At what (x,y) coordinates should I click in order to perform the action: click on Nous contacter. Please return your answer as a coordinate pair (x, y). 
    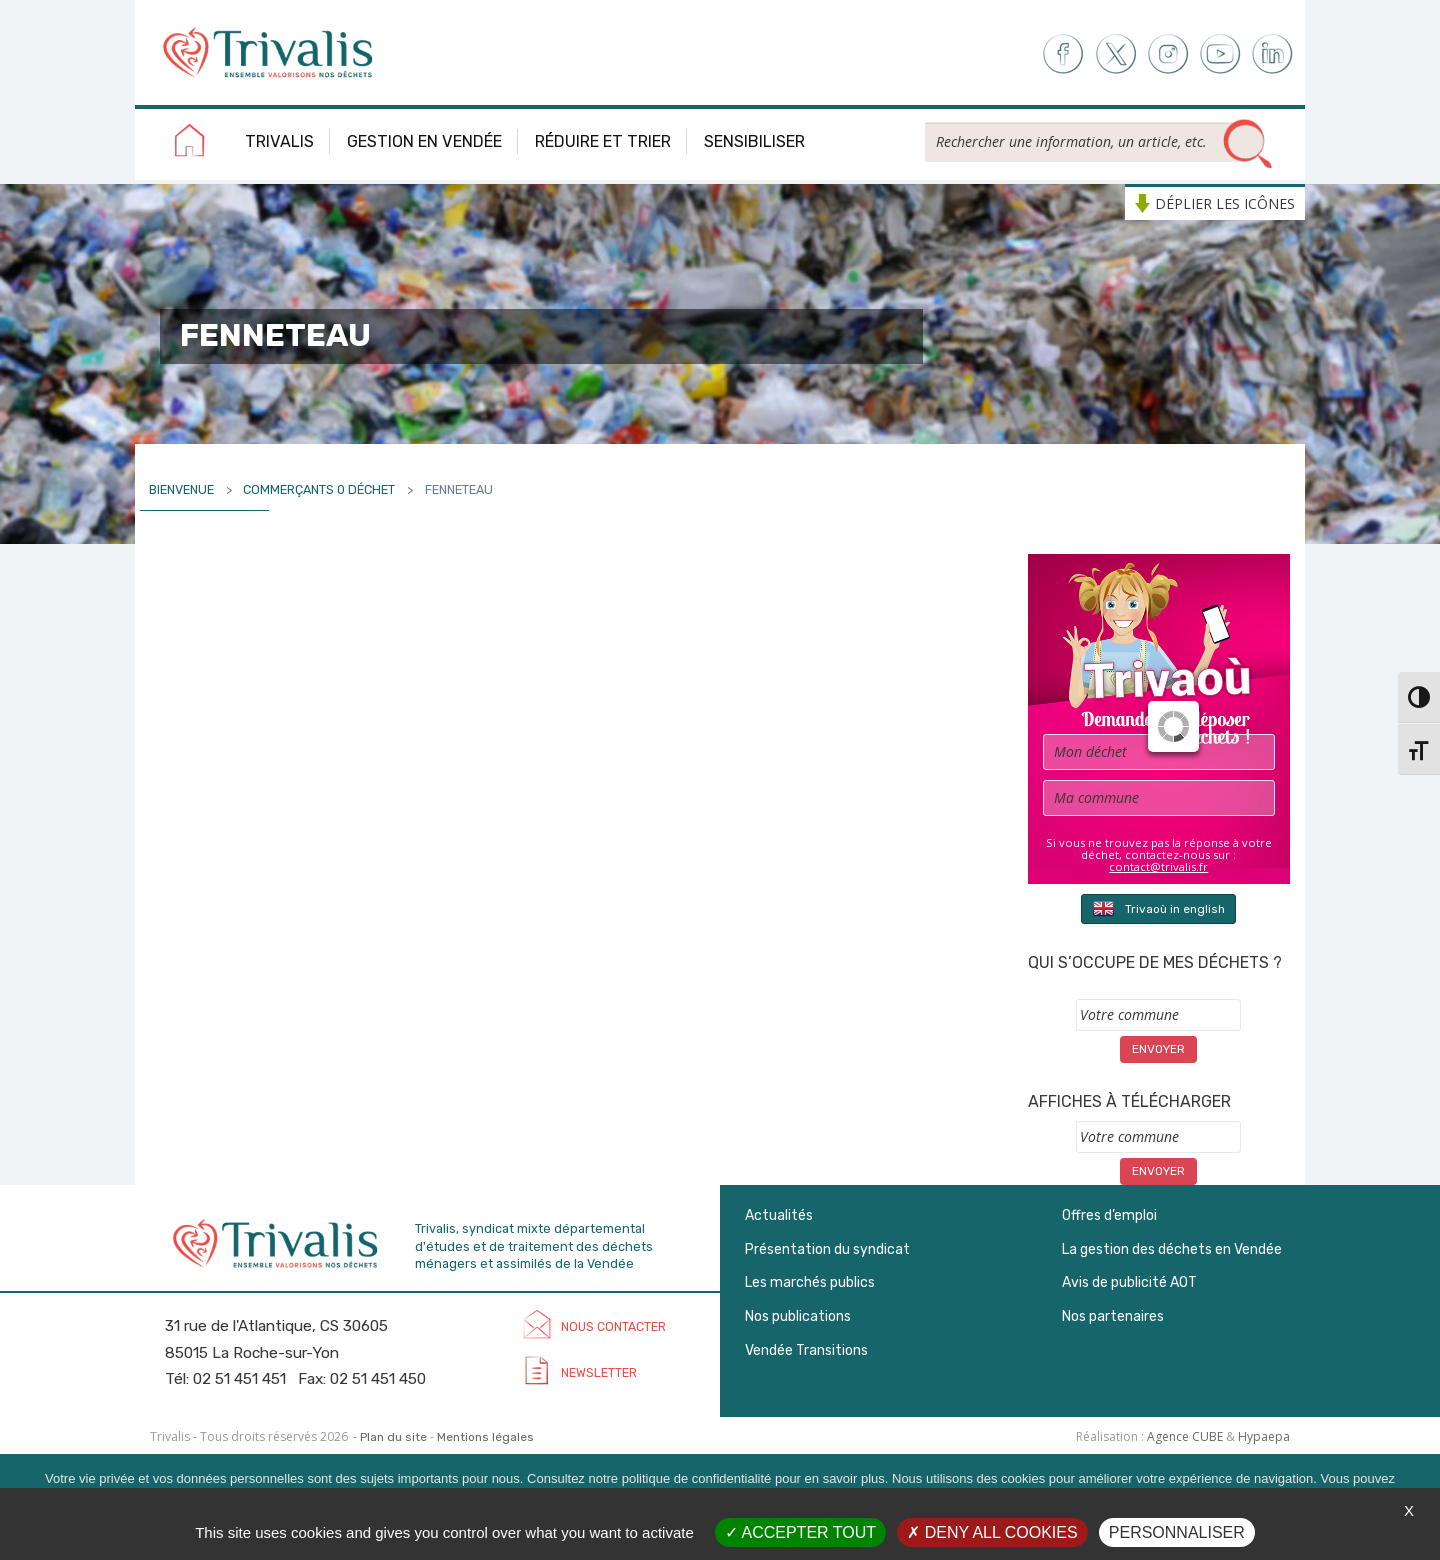
    Looking at the image, I should click on (613, 1326).